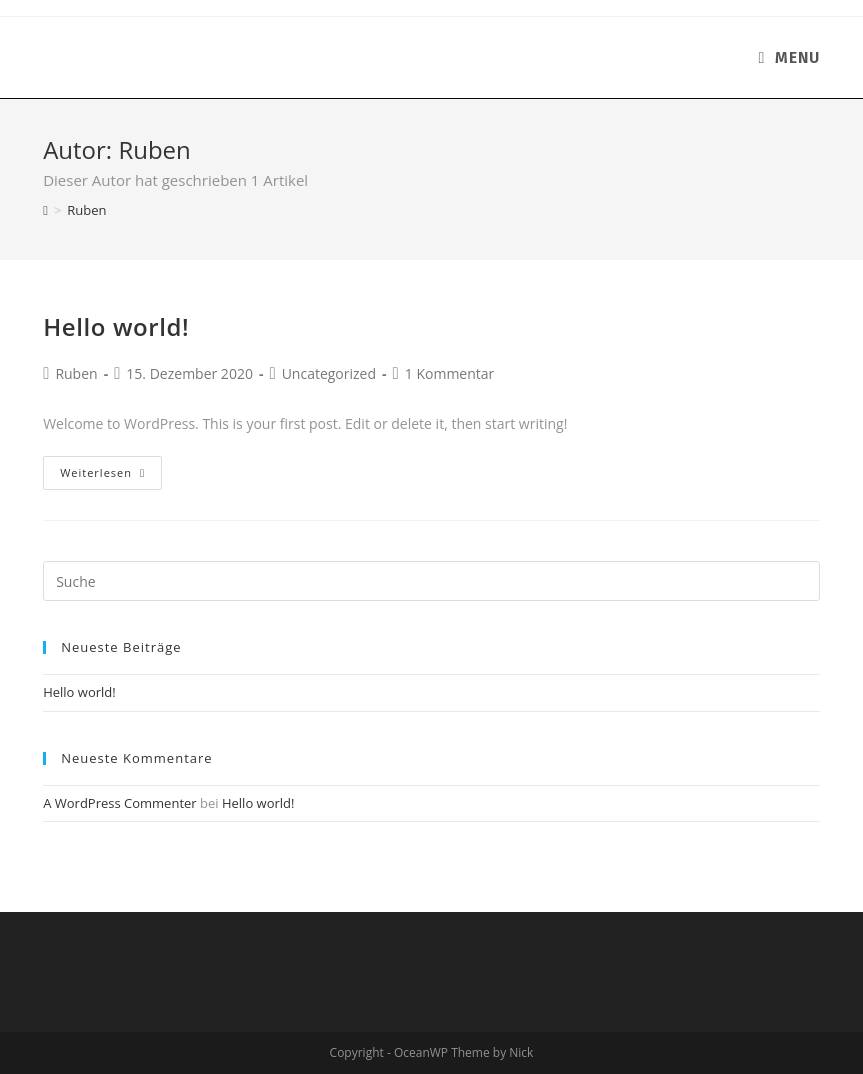  I want to click on [Mobiles Menü], so click(788, 57).